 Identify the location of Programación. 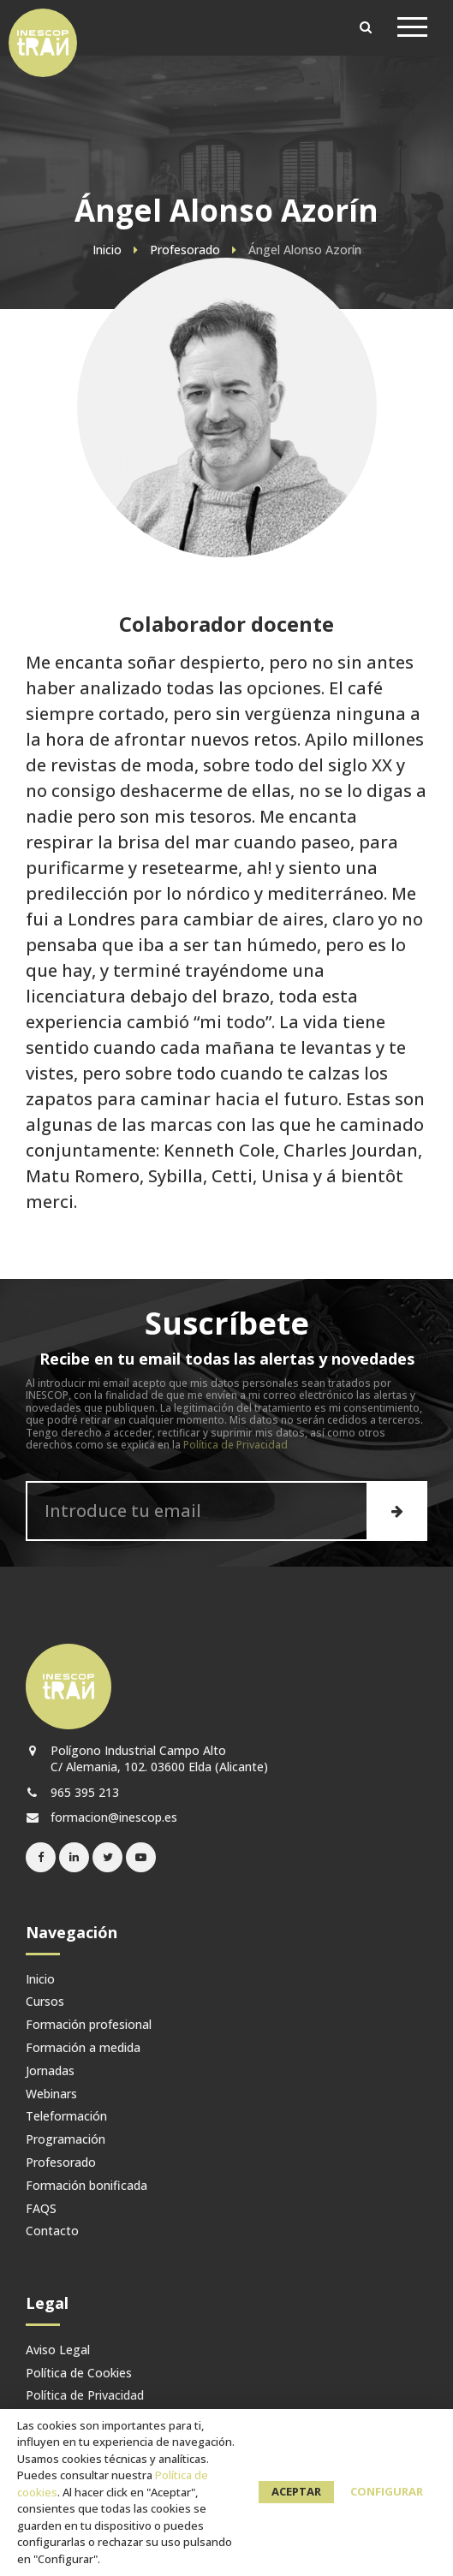
(65, 2140).